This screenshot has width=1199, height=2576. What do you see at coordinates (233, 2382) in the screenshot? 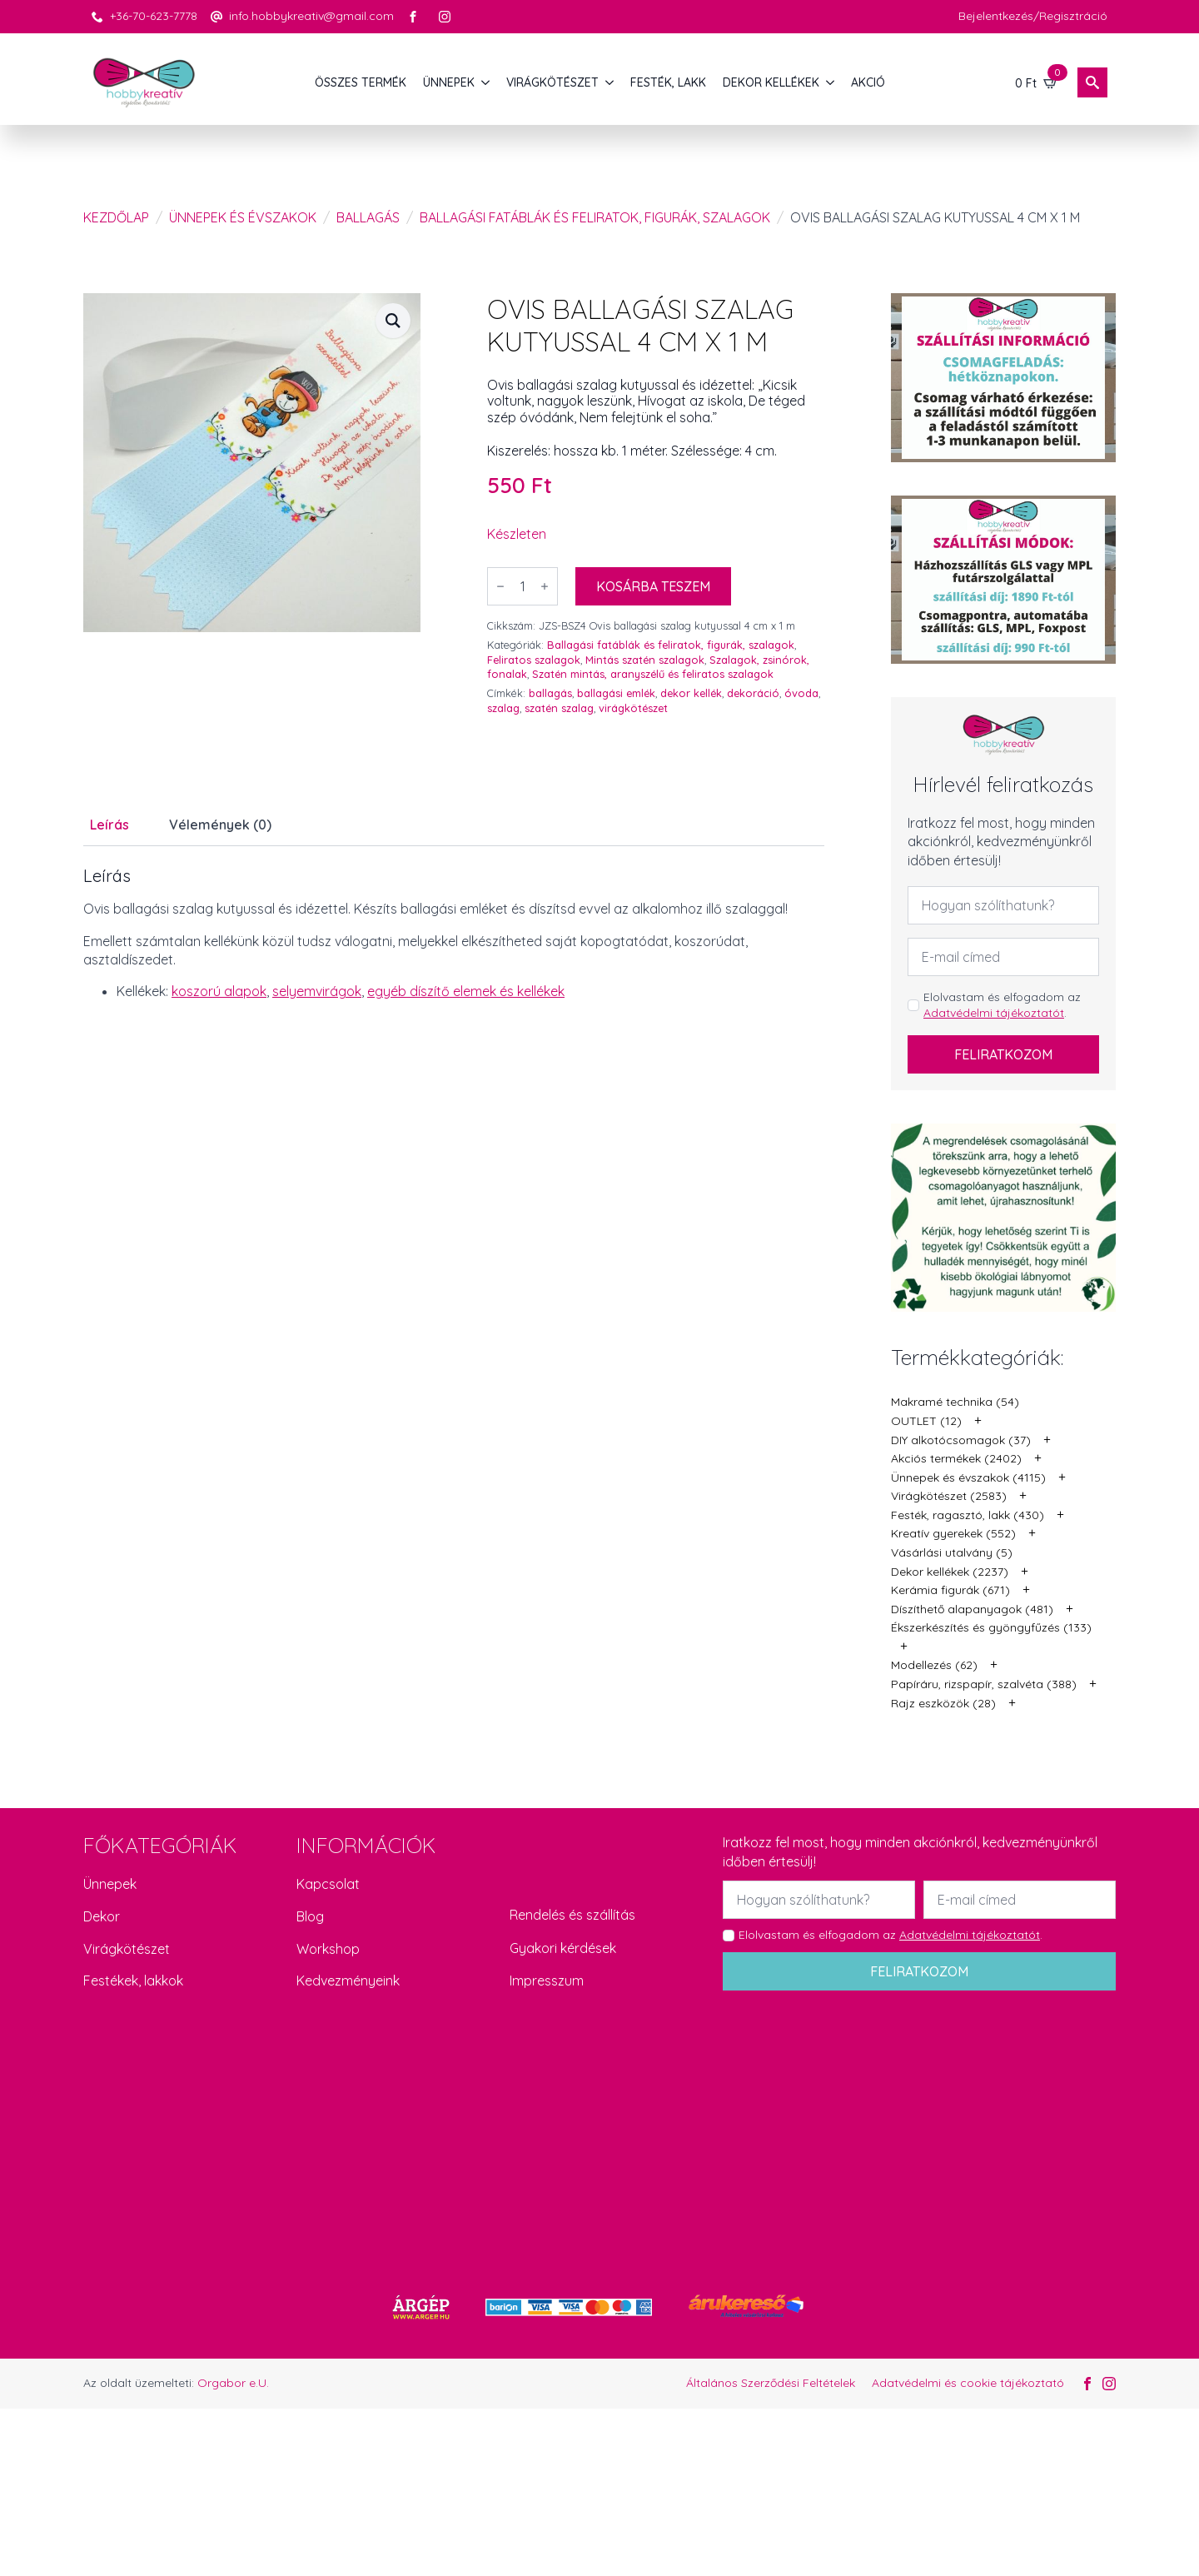
I see `Orgabor e.U.` at bounding box center [233, 2382].